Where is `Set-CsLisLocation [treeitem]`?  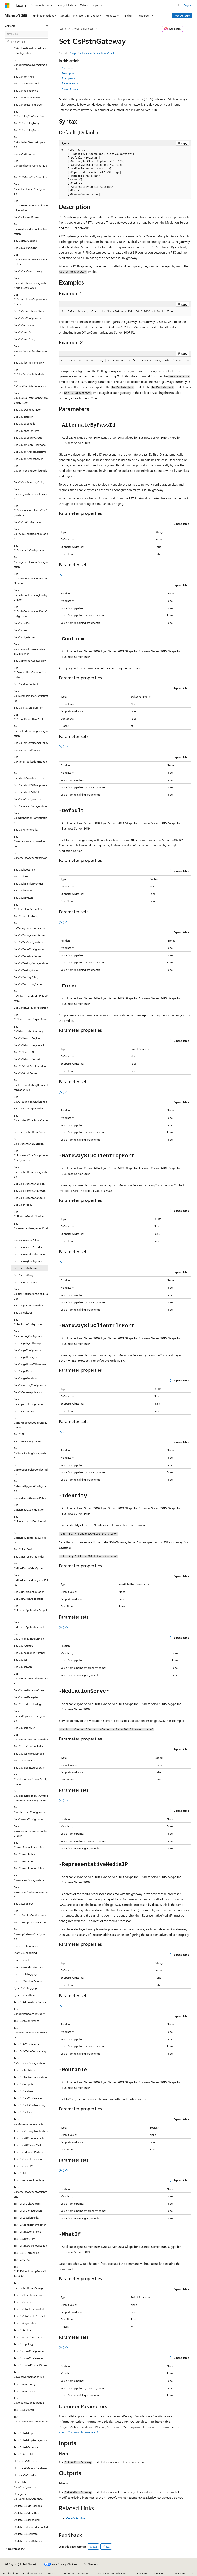 Set-CsLisLocation [treeitem] is located at coordinates (24, 869).